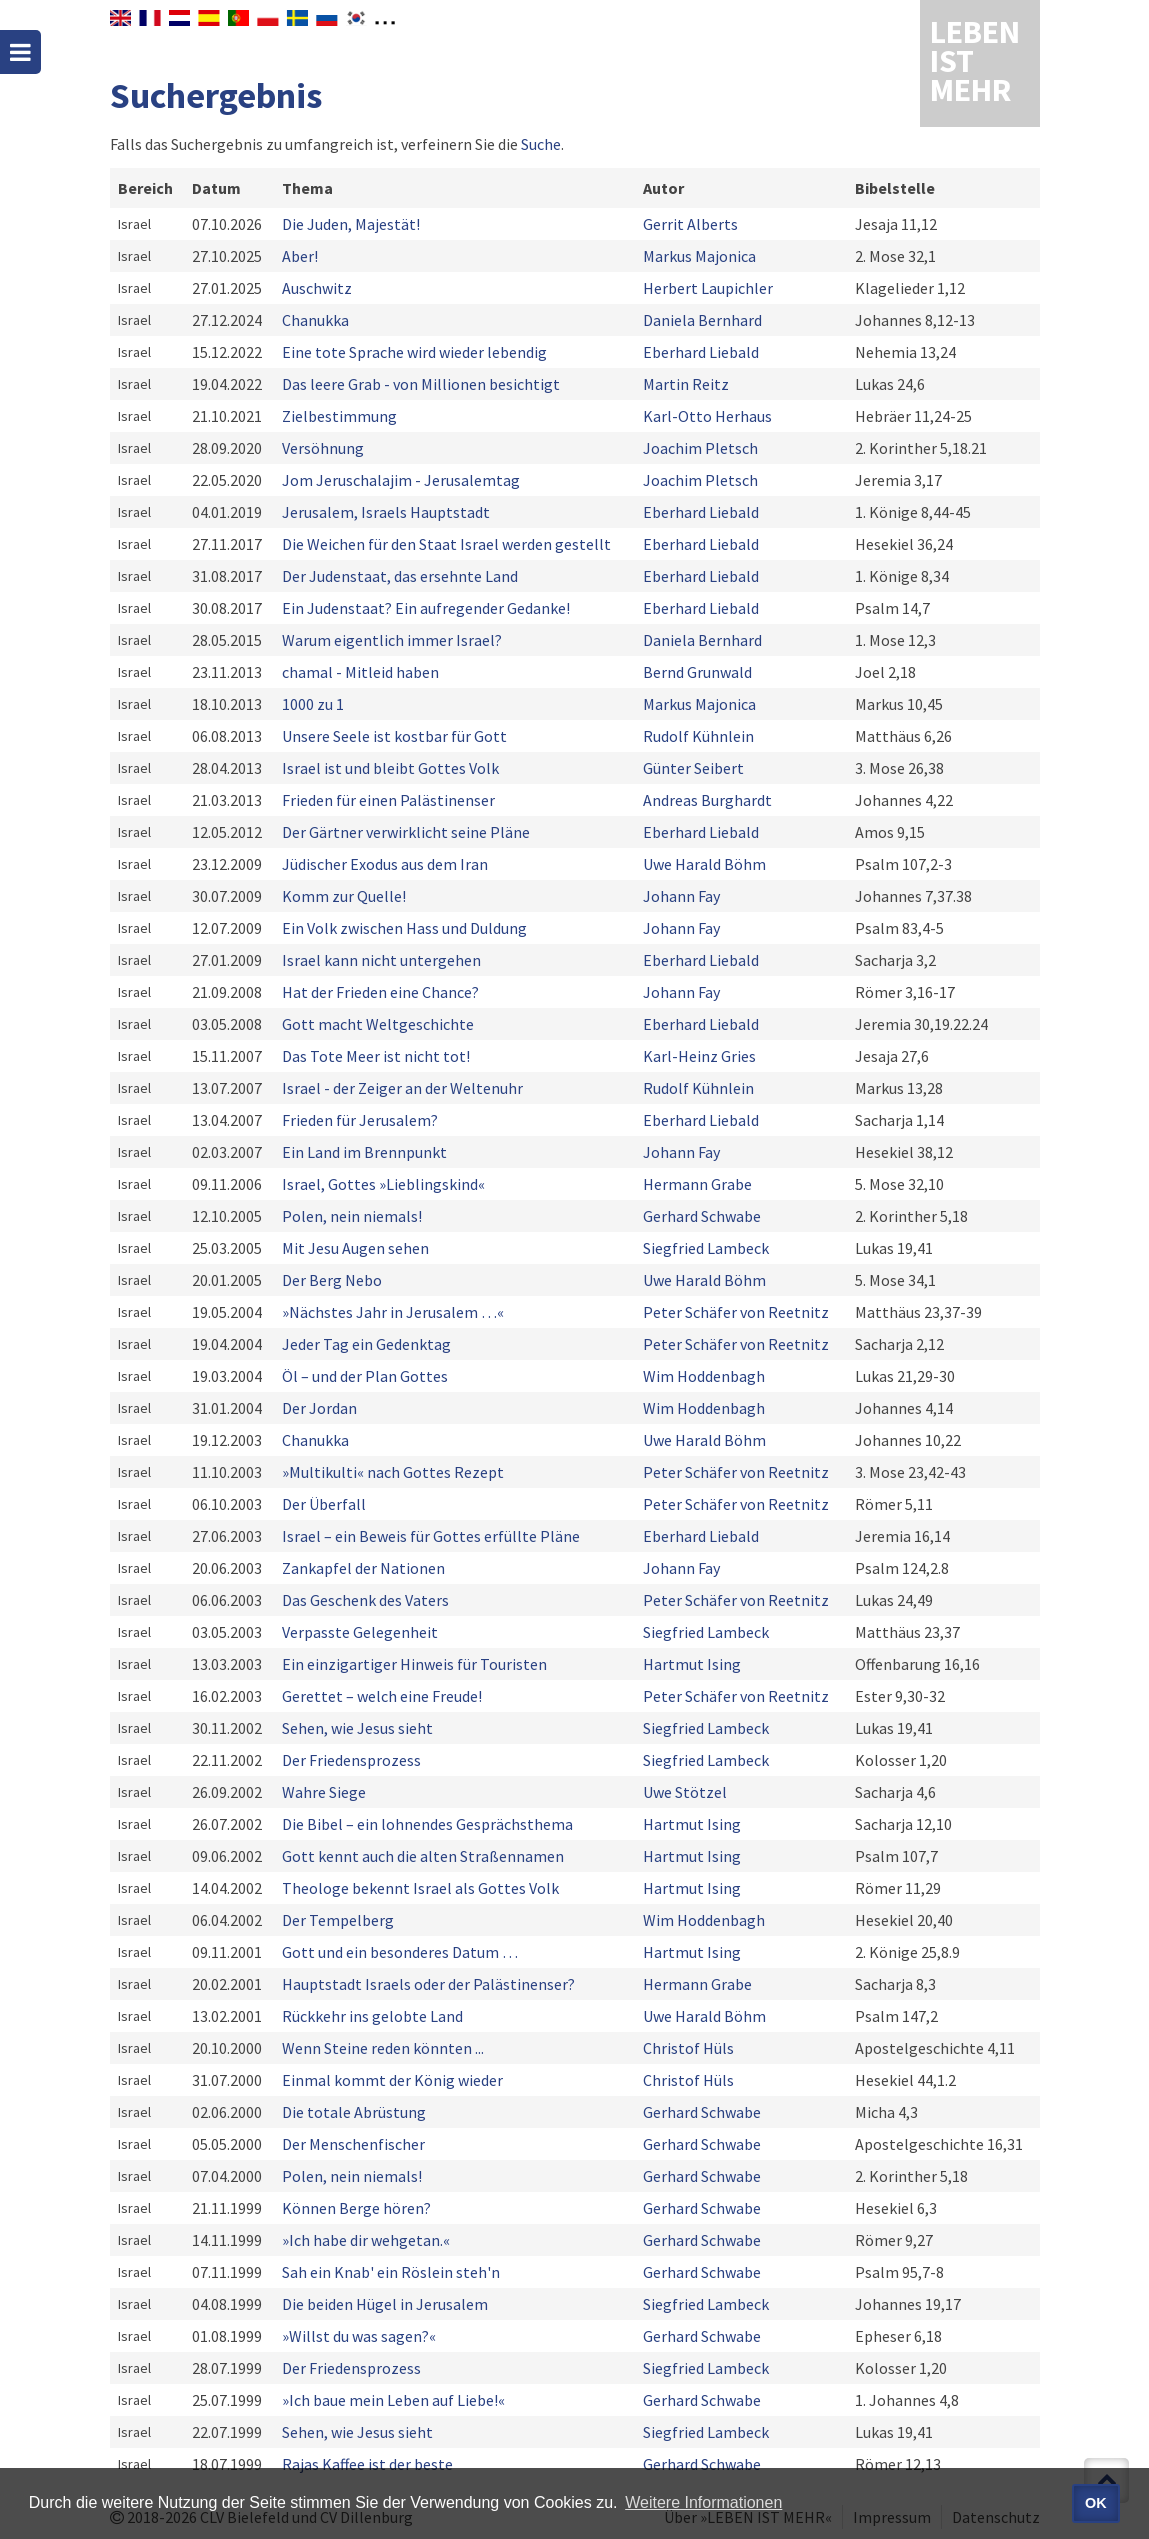 Image resolution: width=1149 pixels, height=2539 pixels. Describe the element at coordinates (706, 1248) in the screenshot. I see `Siegfried Lambeck` at that location.